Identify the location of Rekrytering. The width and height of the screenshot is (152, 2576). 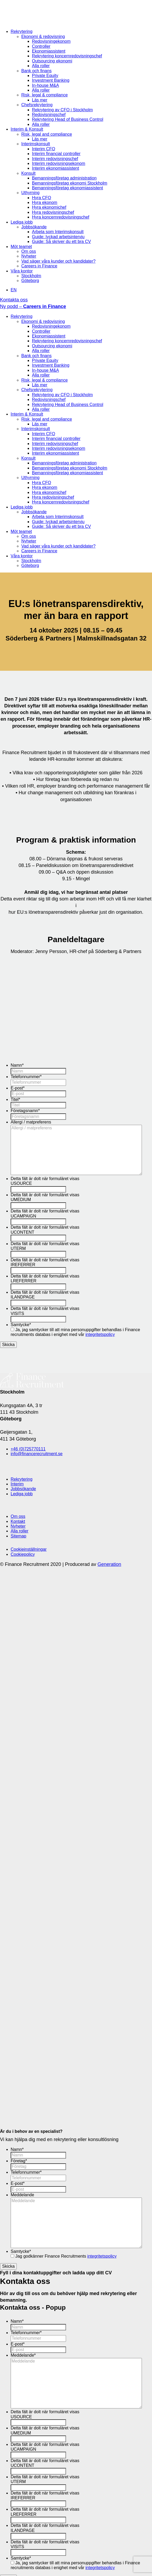
(21, 31).